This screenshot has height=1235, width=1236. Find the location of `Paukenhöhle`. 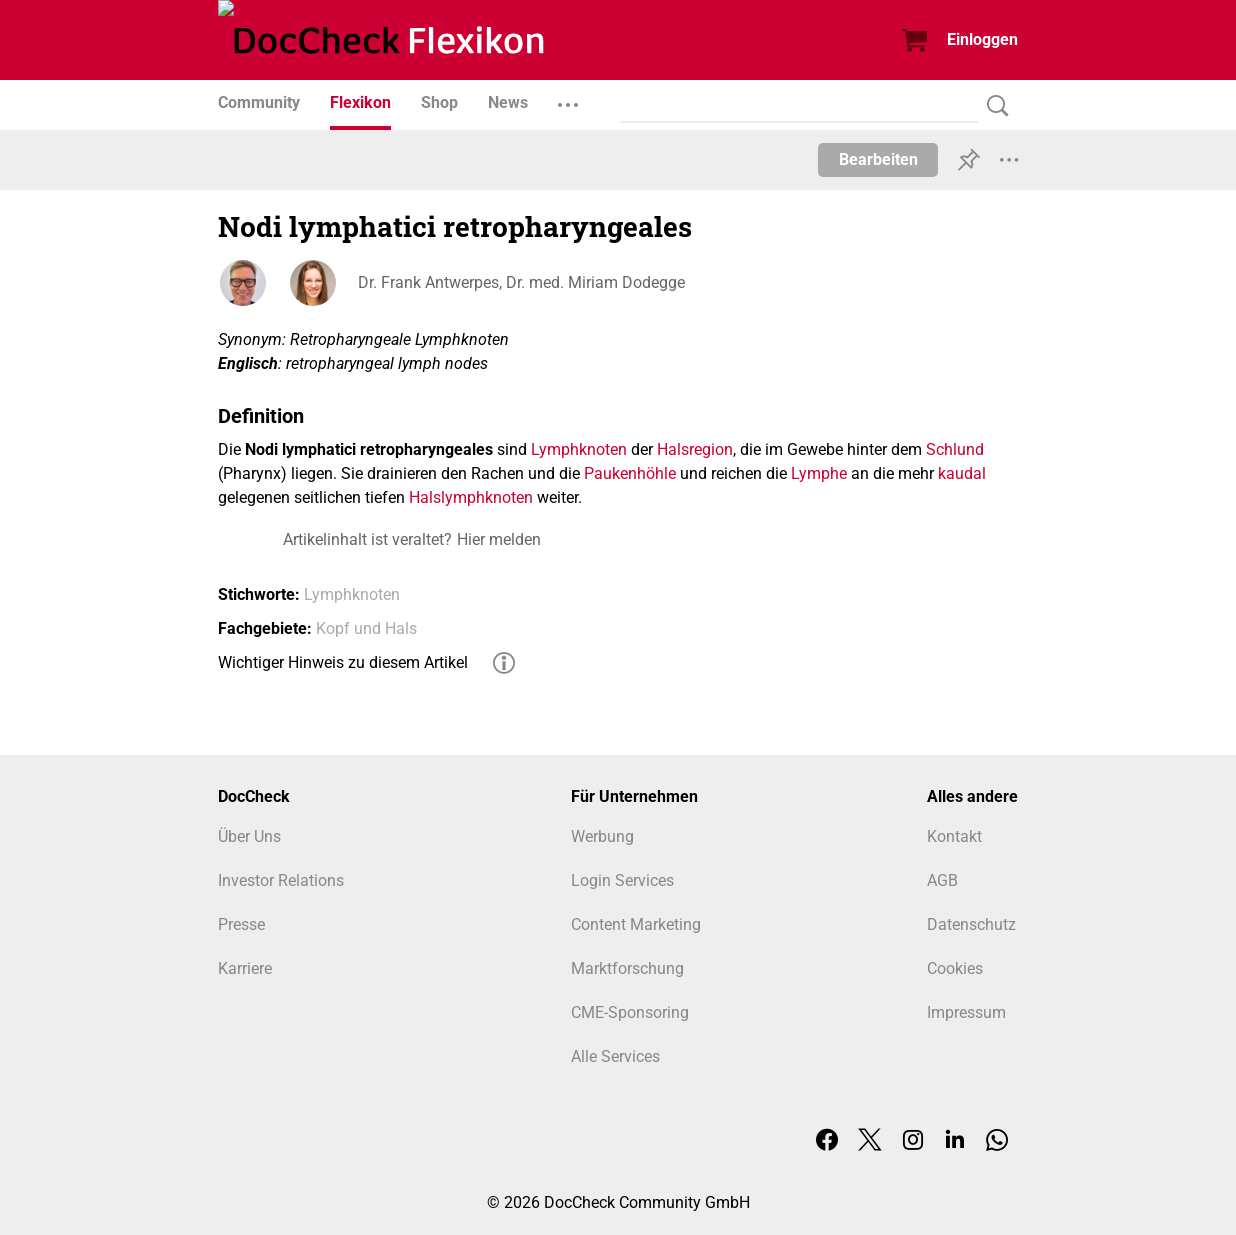

Paukenhöhle is located at coordinates (630, 473).